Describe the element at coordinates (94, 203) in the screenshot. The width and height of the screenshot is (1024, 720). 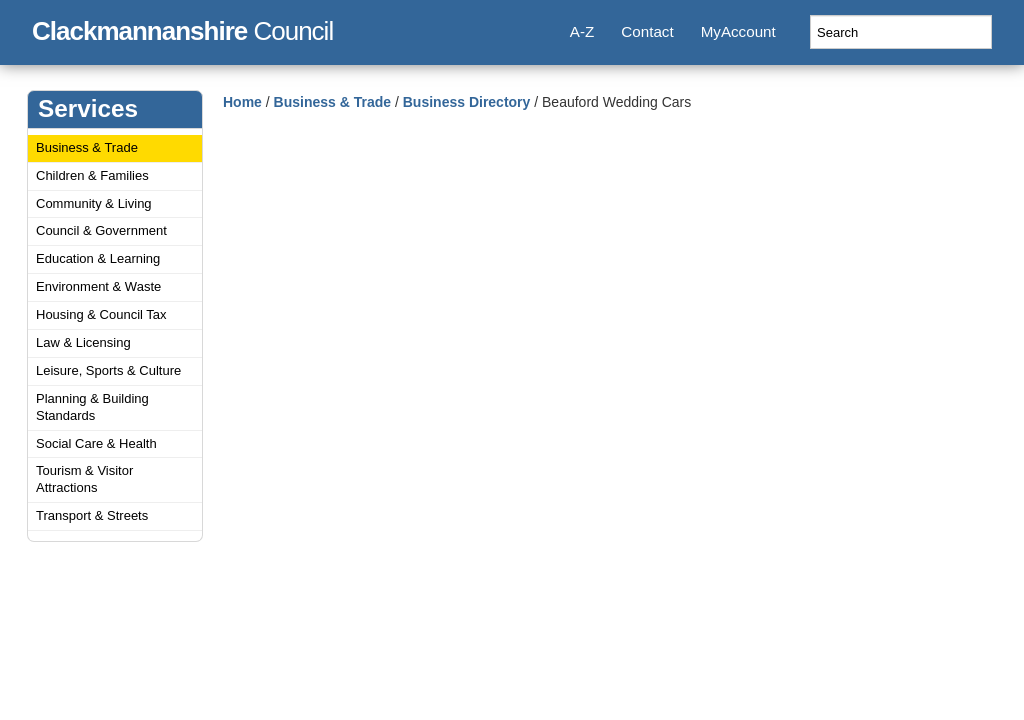
I see `Community & Living` at that location.